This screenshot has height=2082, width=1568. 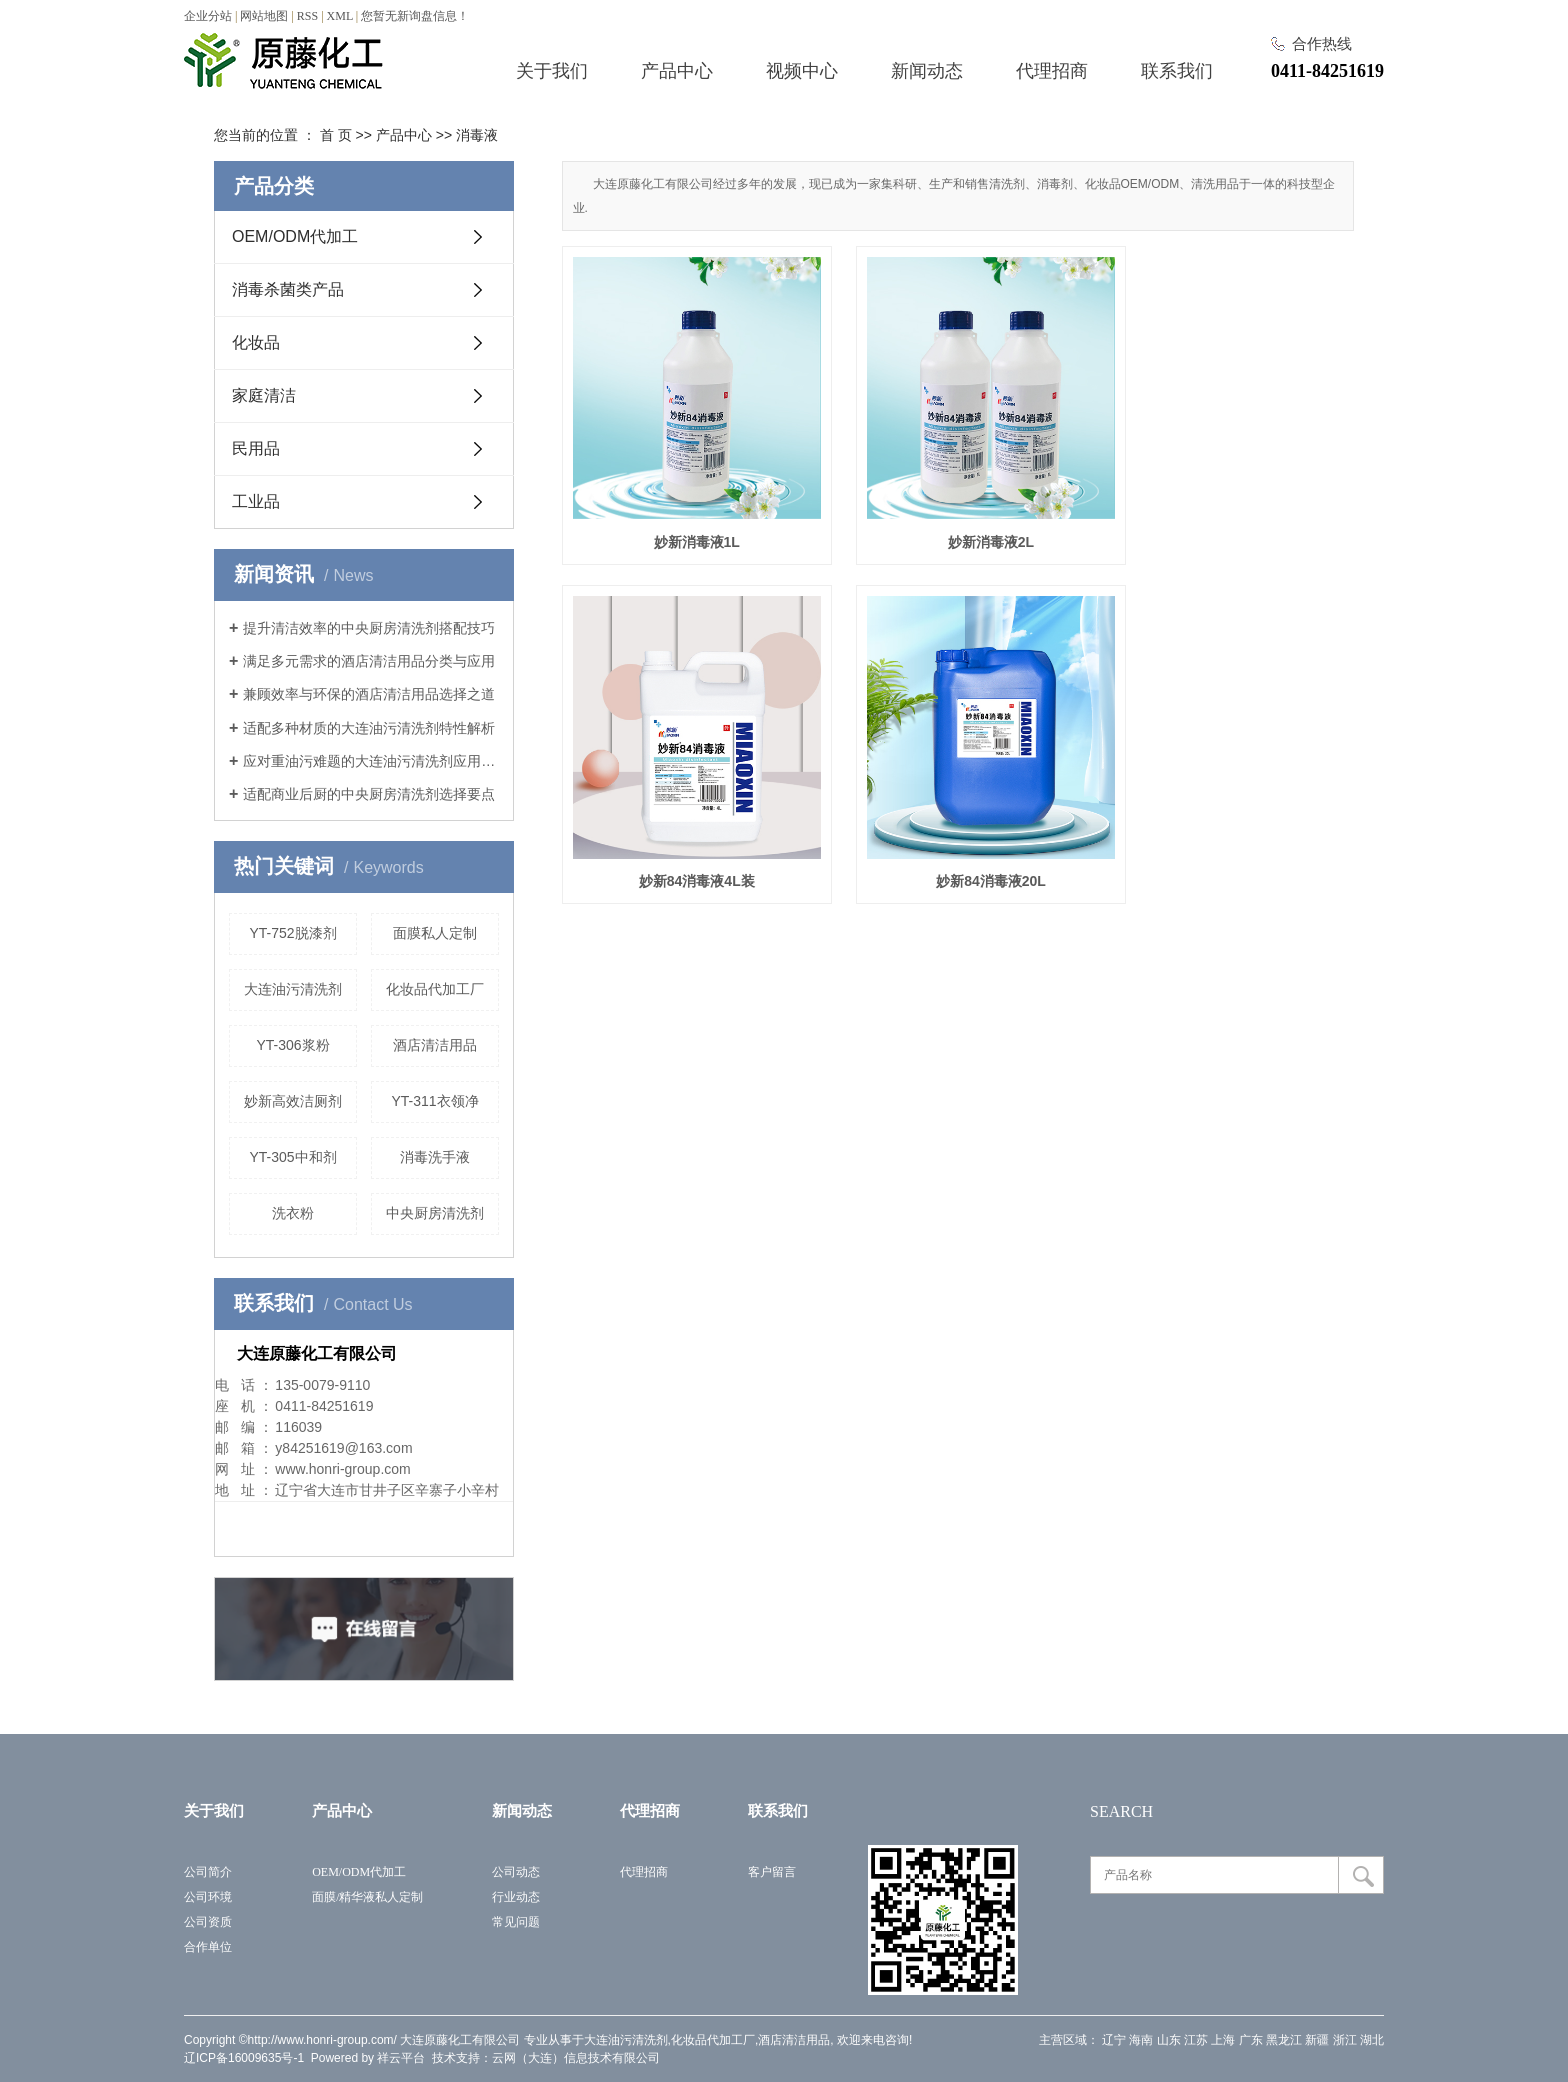 What do you see at coordinates (293, 1101) in the screenshot?
I see `妙新高效洁厕剂` at bounding box center [293, 1101].